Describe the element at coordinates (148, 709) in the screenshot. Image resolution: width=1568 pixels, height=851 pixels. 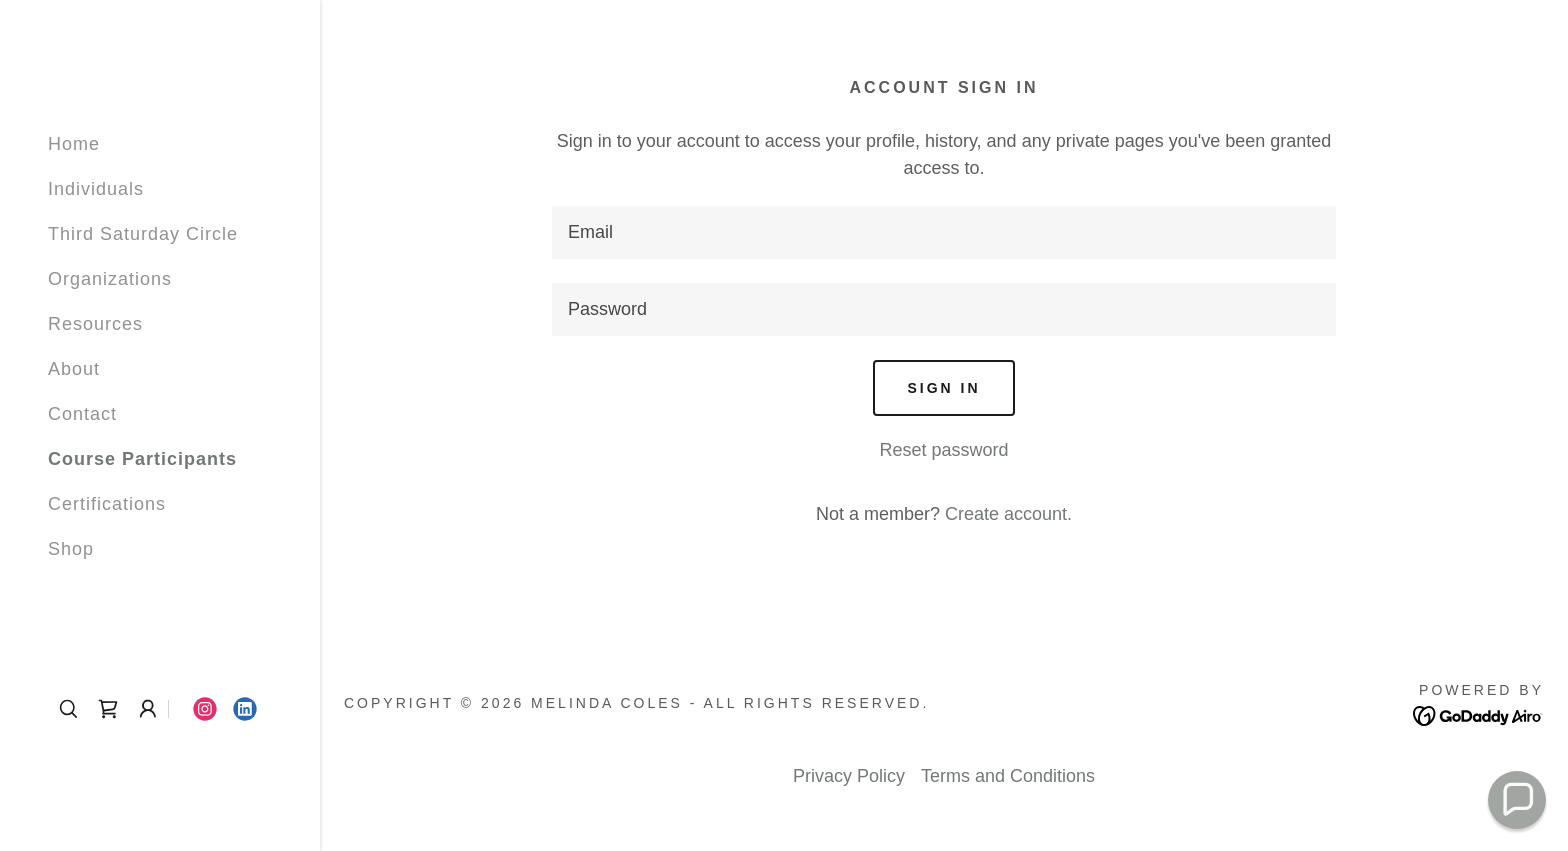
I see `[button]` at that location.